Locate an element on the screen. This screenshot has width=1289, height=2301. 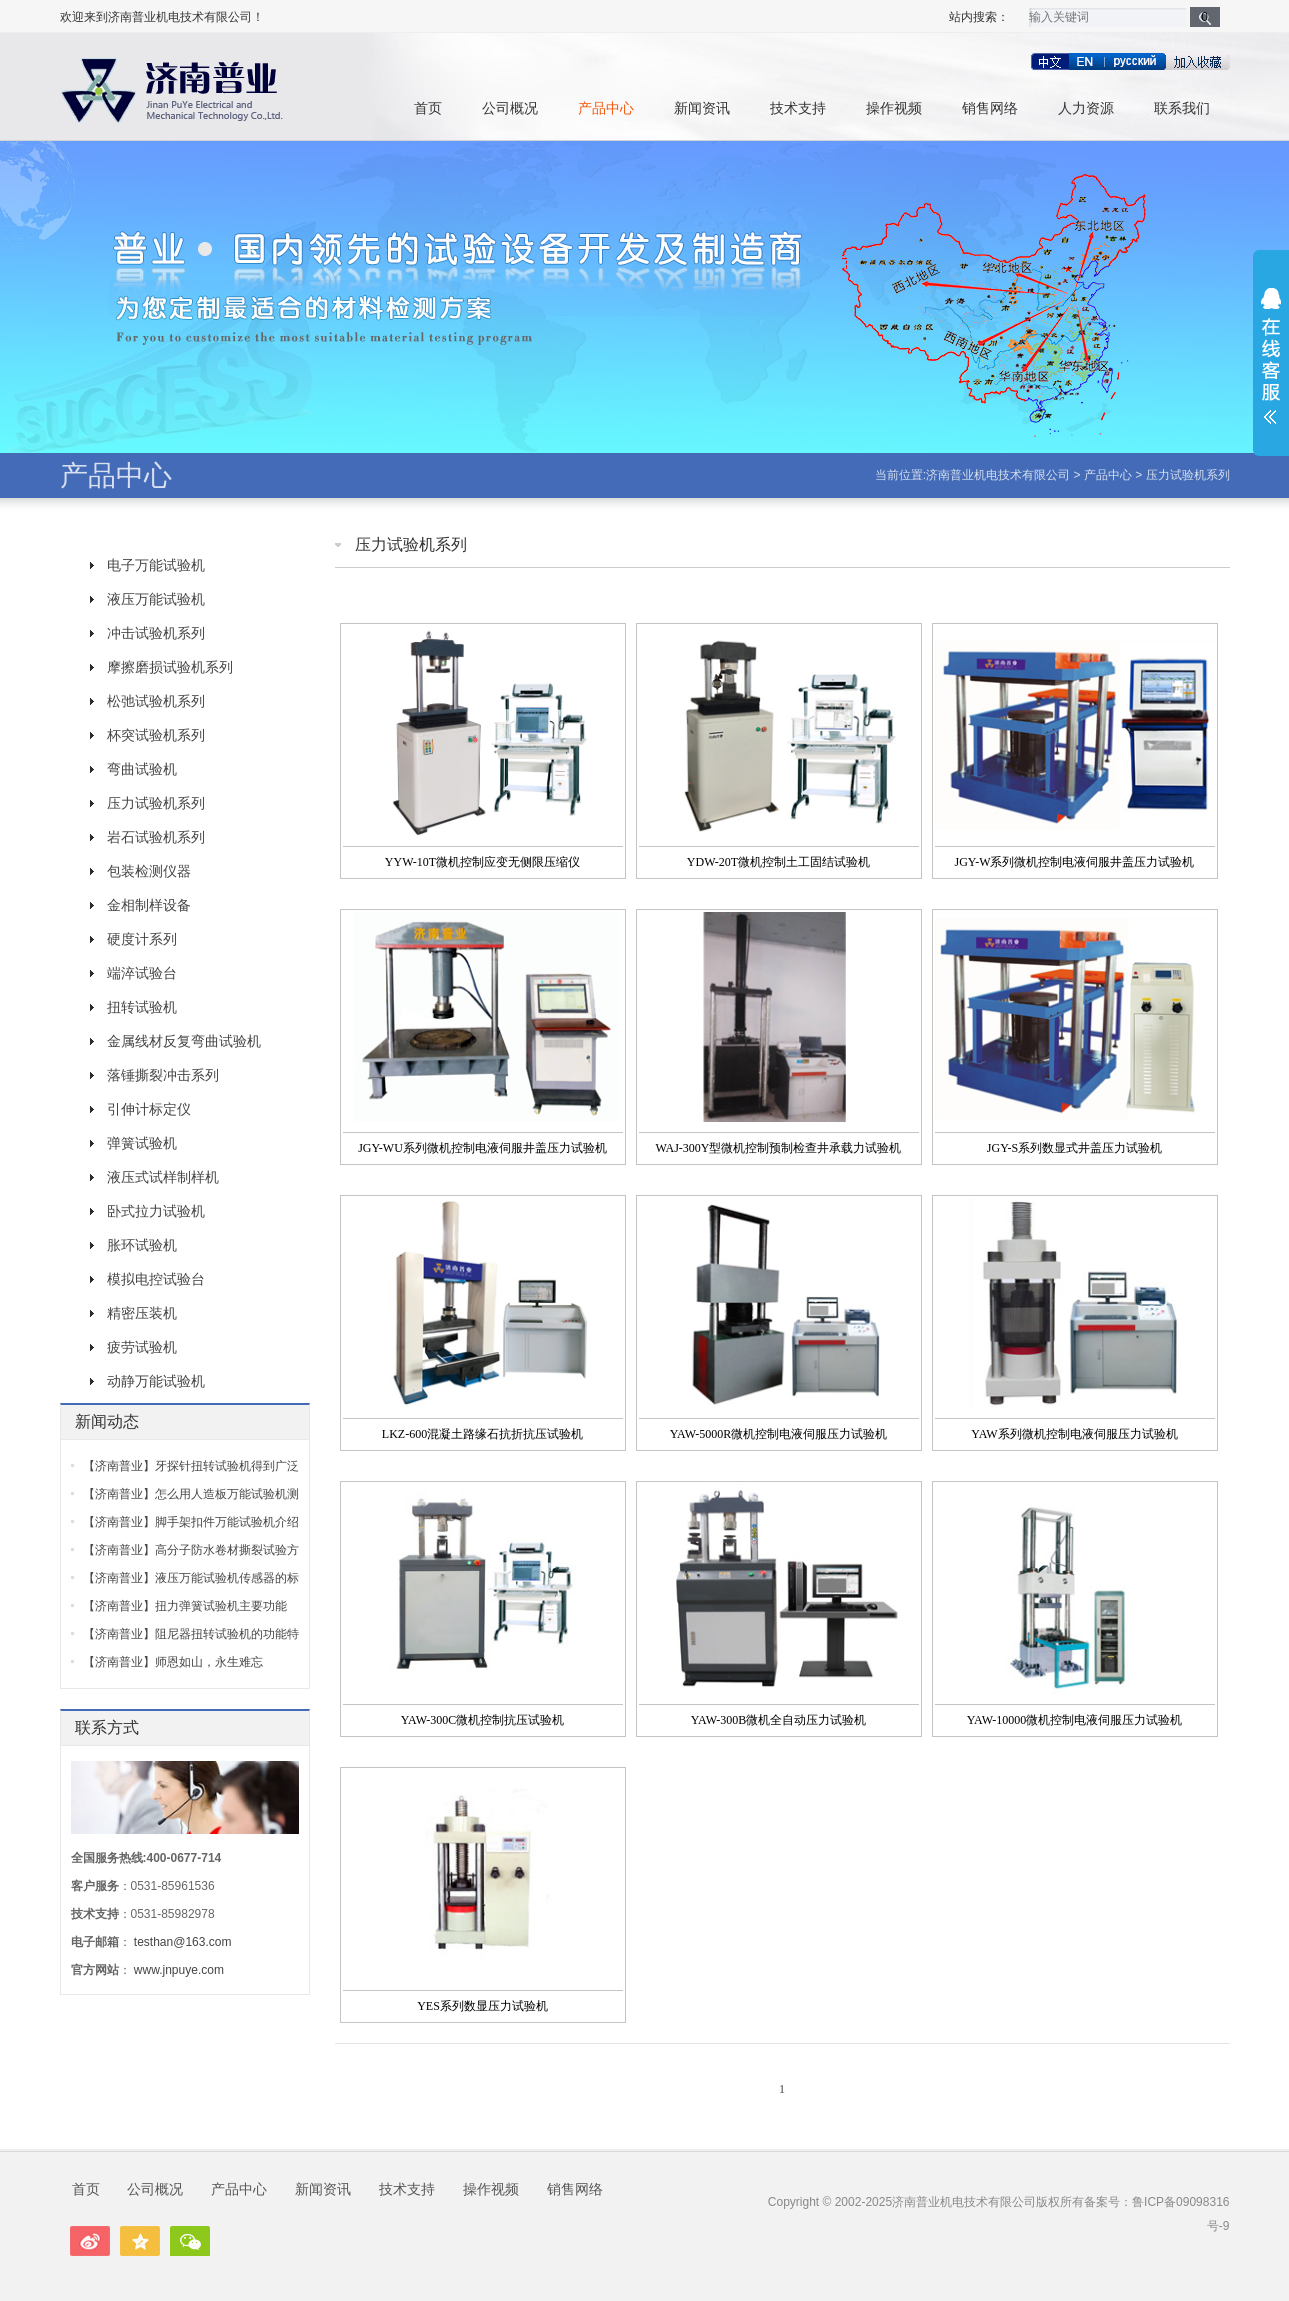
技术支持 is located at coordinates (798, 108).